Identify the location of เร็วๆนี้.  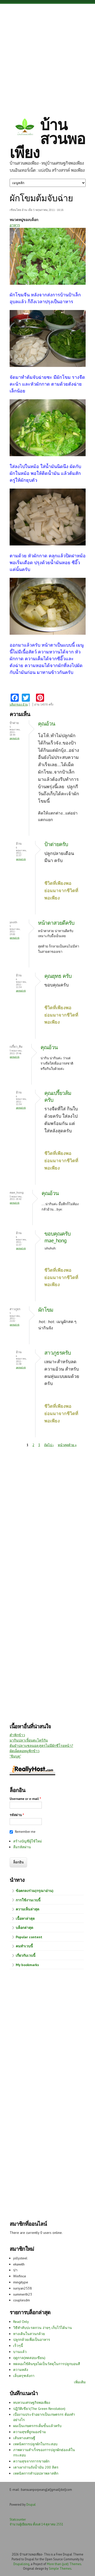
(18, 2345).